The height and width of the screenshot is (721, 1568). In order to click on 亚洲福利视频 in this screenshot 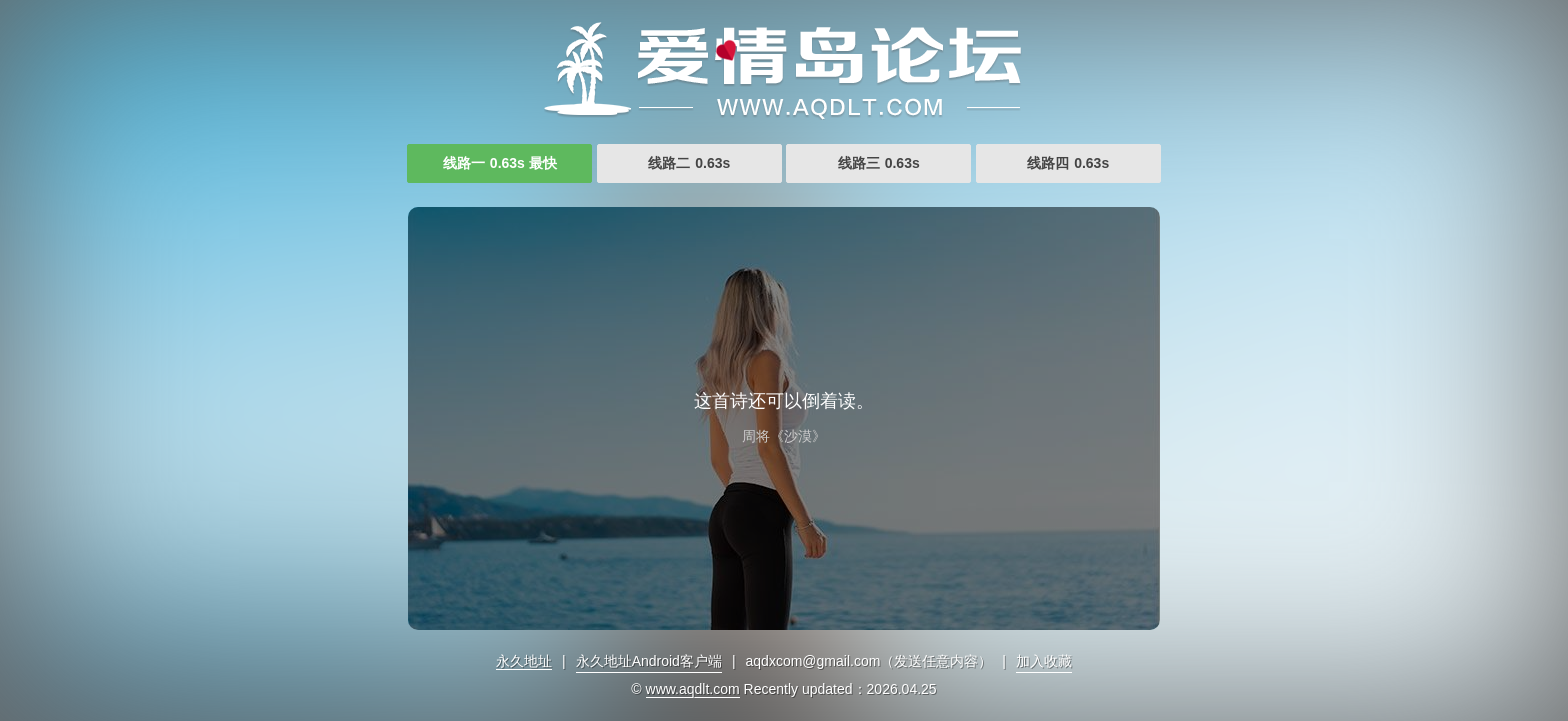, I will do `click(784, 70)`.